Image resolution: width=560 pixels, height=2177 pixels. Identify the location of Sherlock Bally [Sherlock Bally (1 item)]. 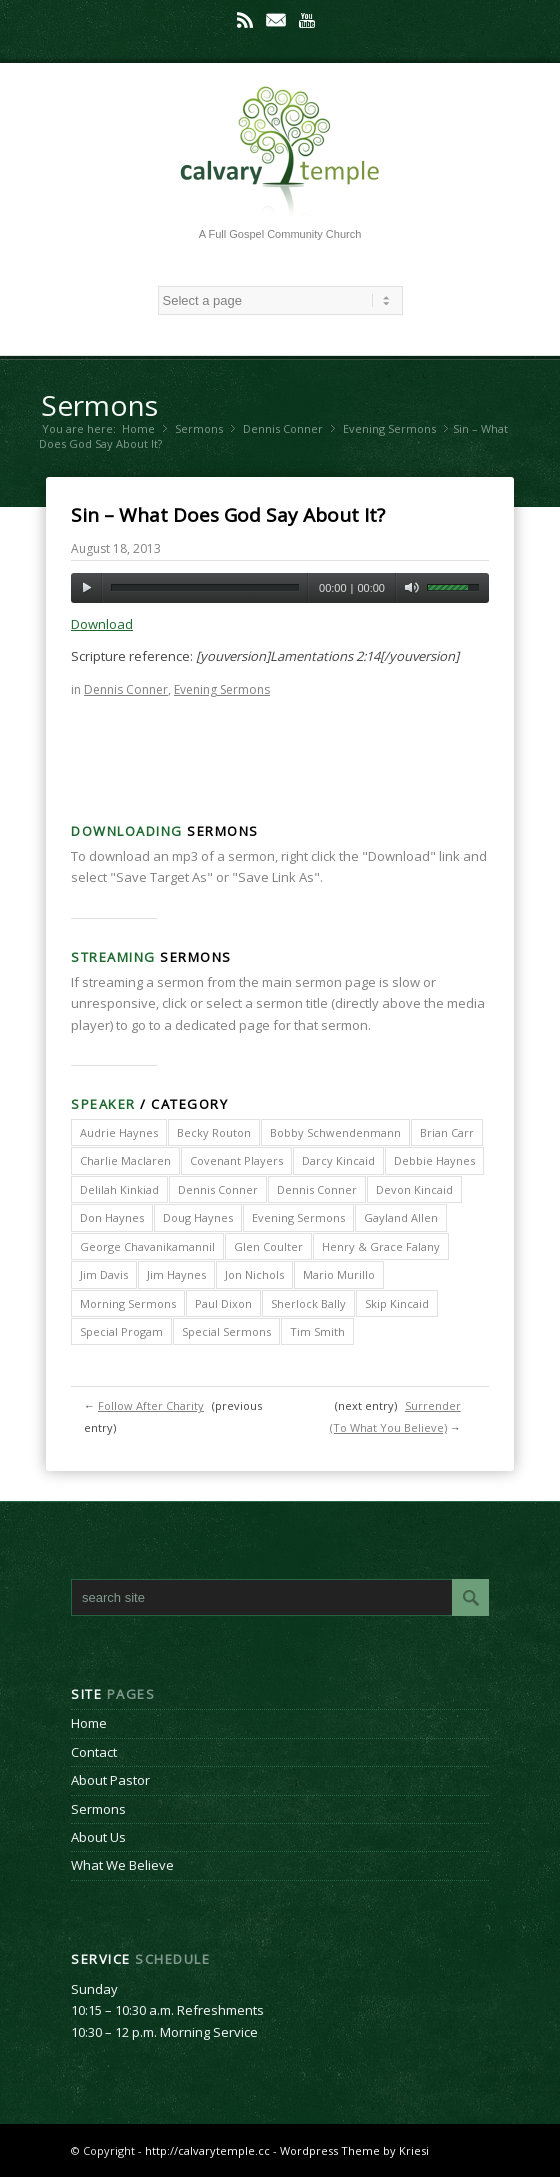
(308, 1303).